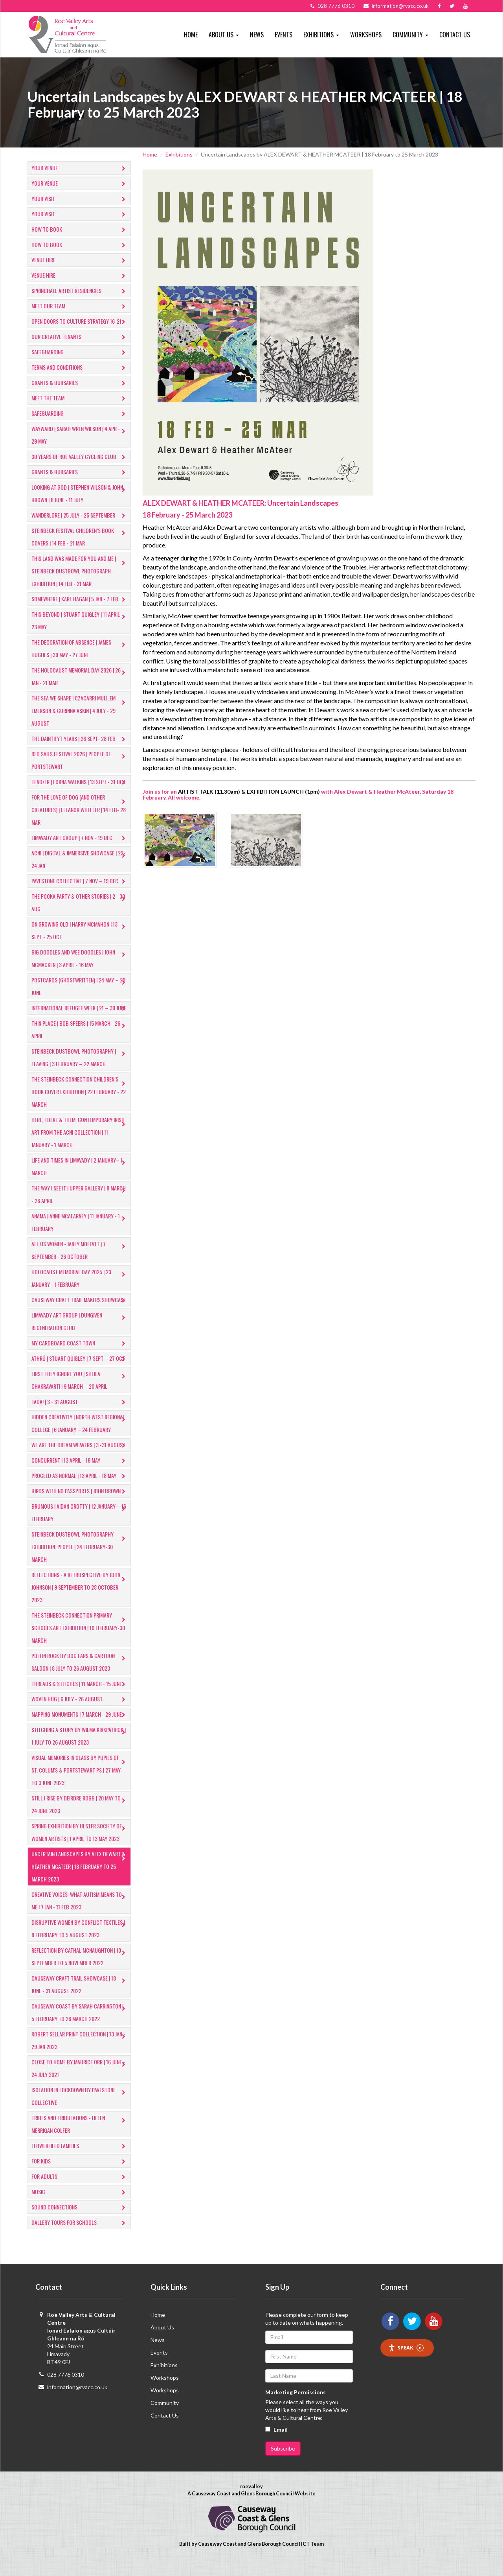  What do you see at coordinates (80, 760) in the screenshot?
I see `Red Sails Festival 2026 | People of Portstewart` at bounding box center [80, 760].